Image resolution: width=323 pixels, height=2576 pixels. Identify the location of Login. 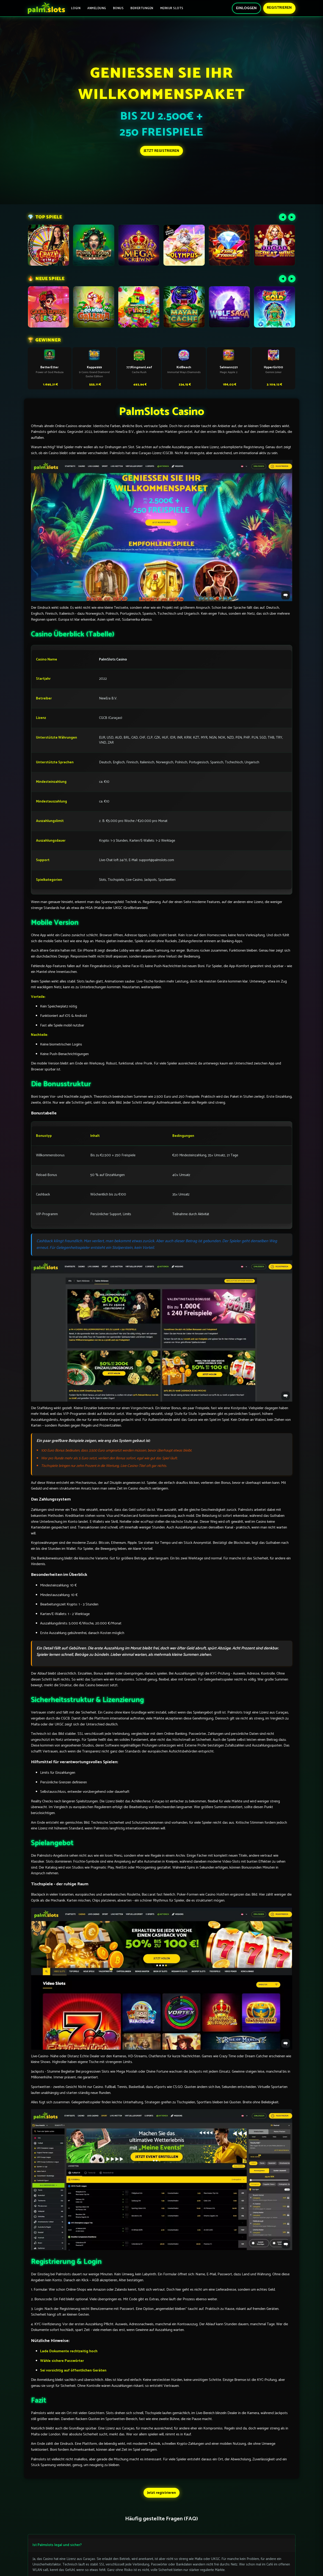
(76, 8).